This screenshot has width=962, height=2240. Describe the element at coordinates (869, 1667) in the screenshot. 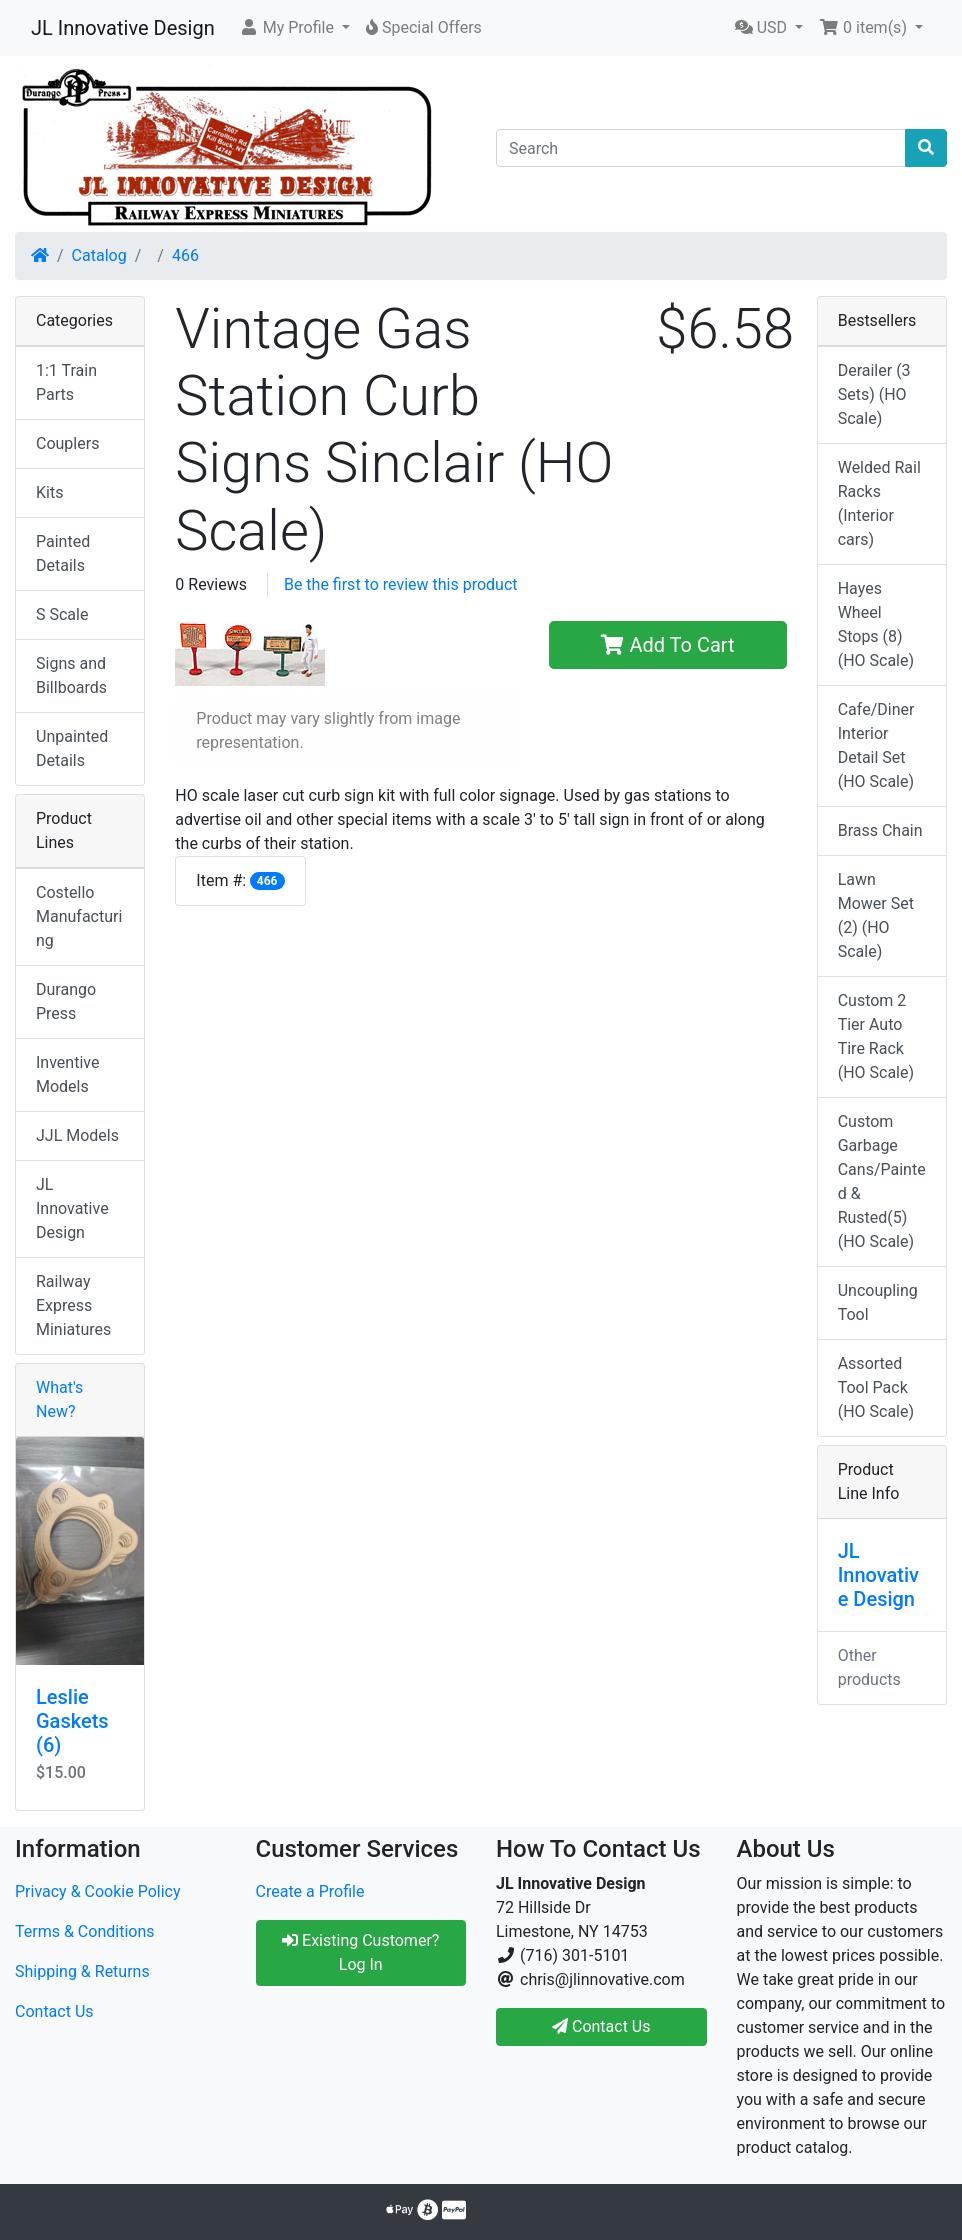

I see `Other products` at that location.